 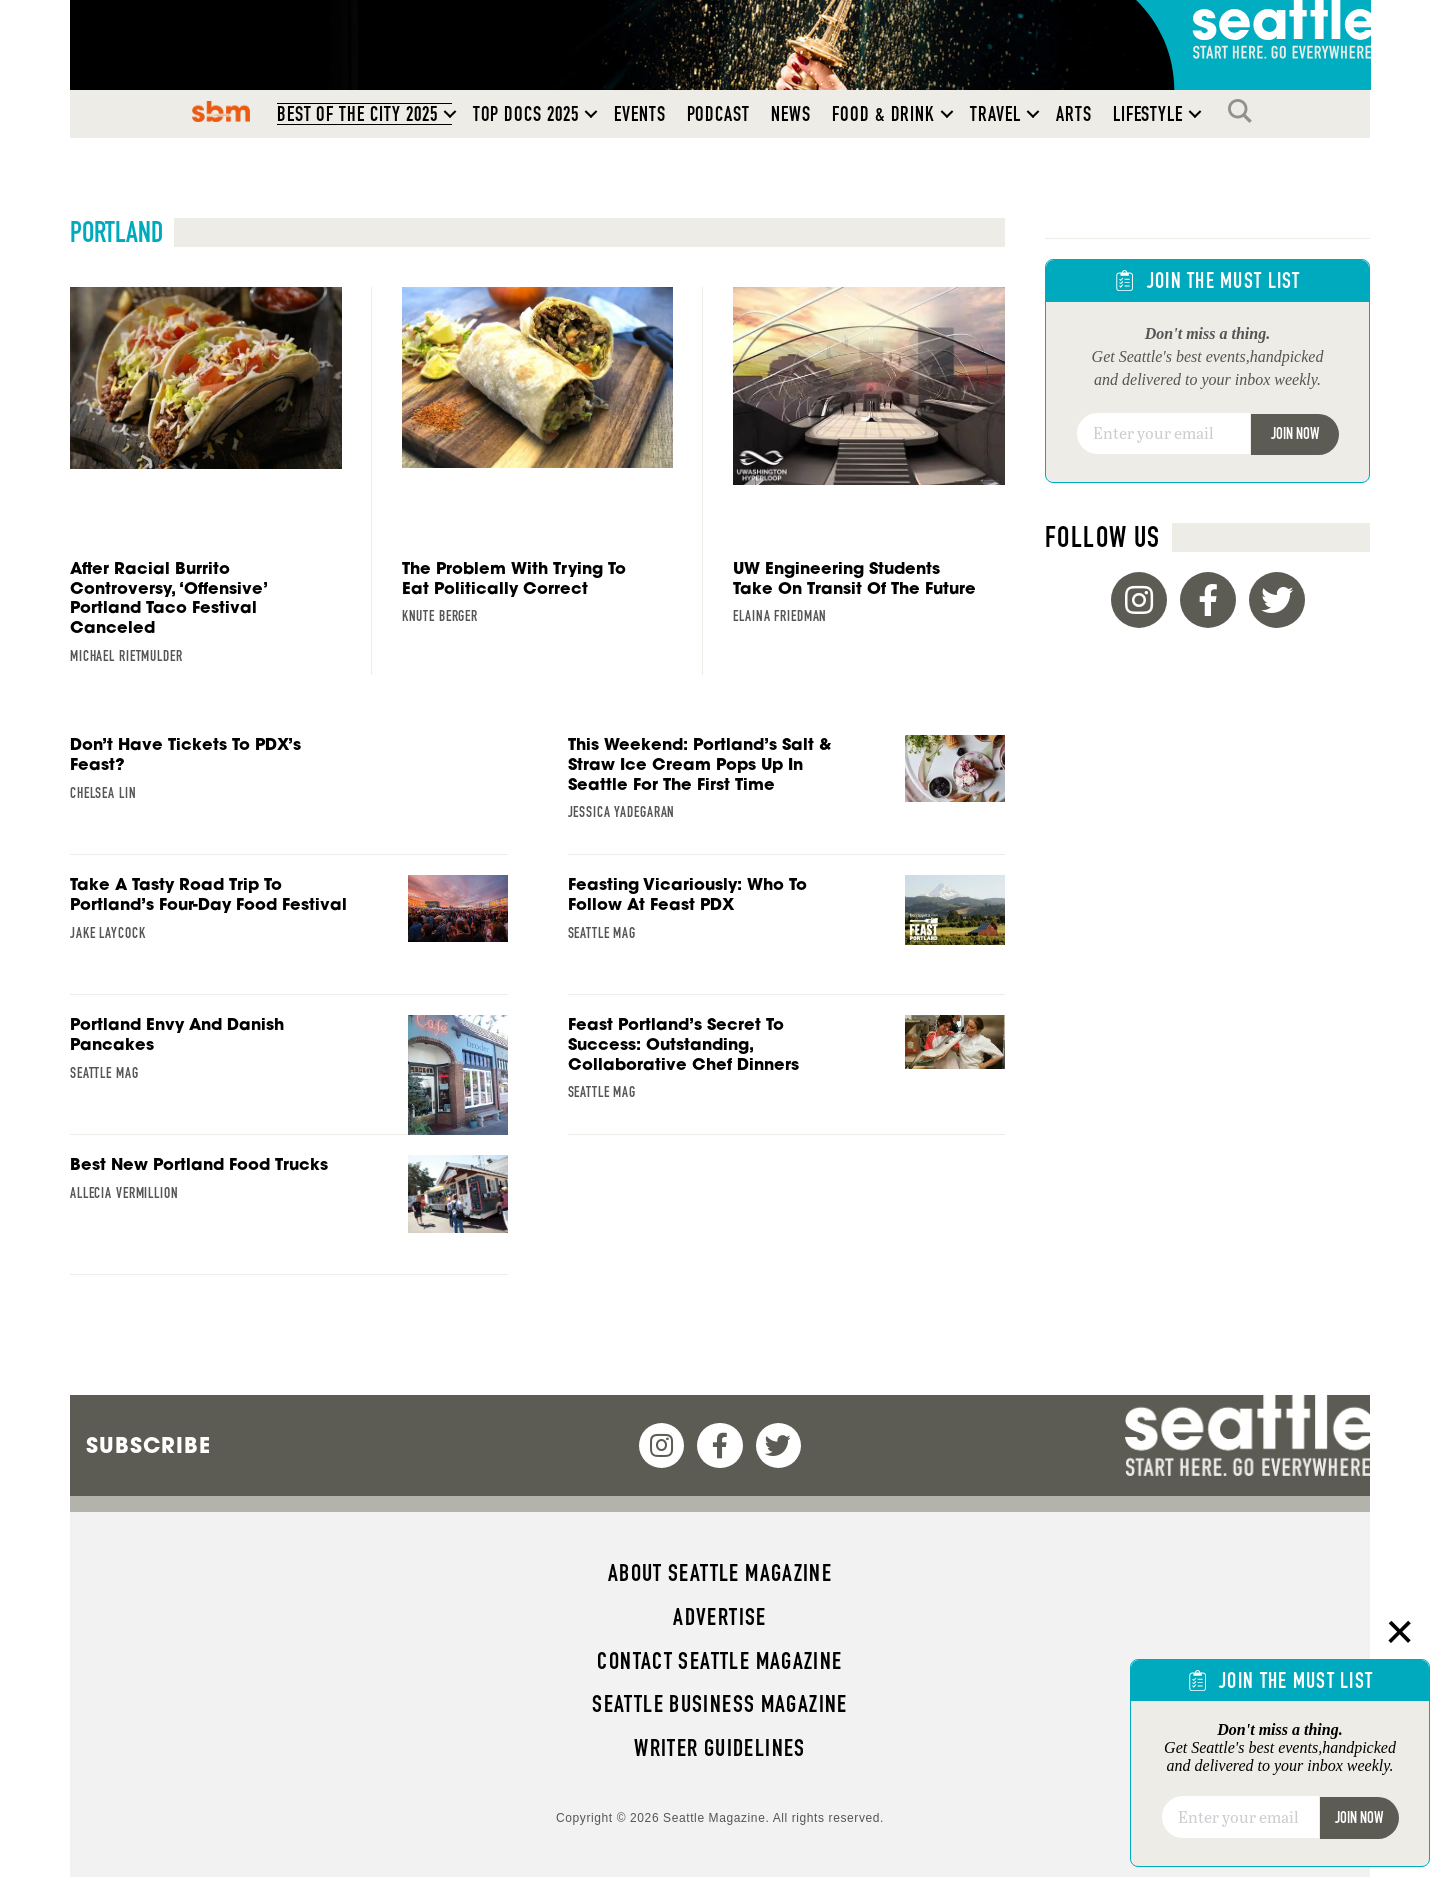 I want to click on SBM, so click(x=220, y=111).